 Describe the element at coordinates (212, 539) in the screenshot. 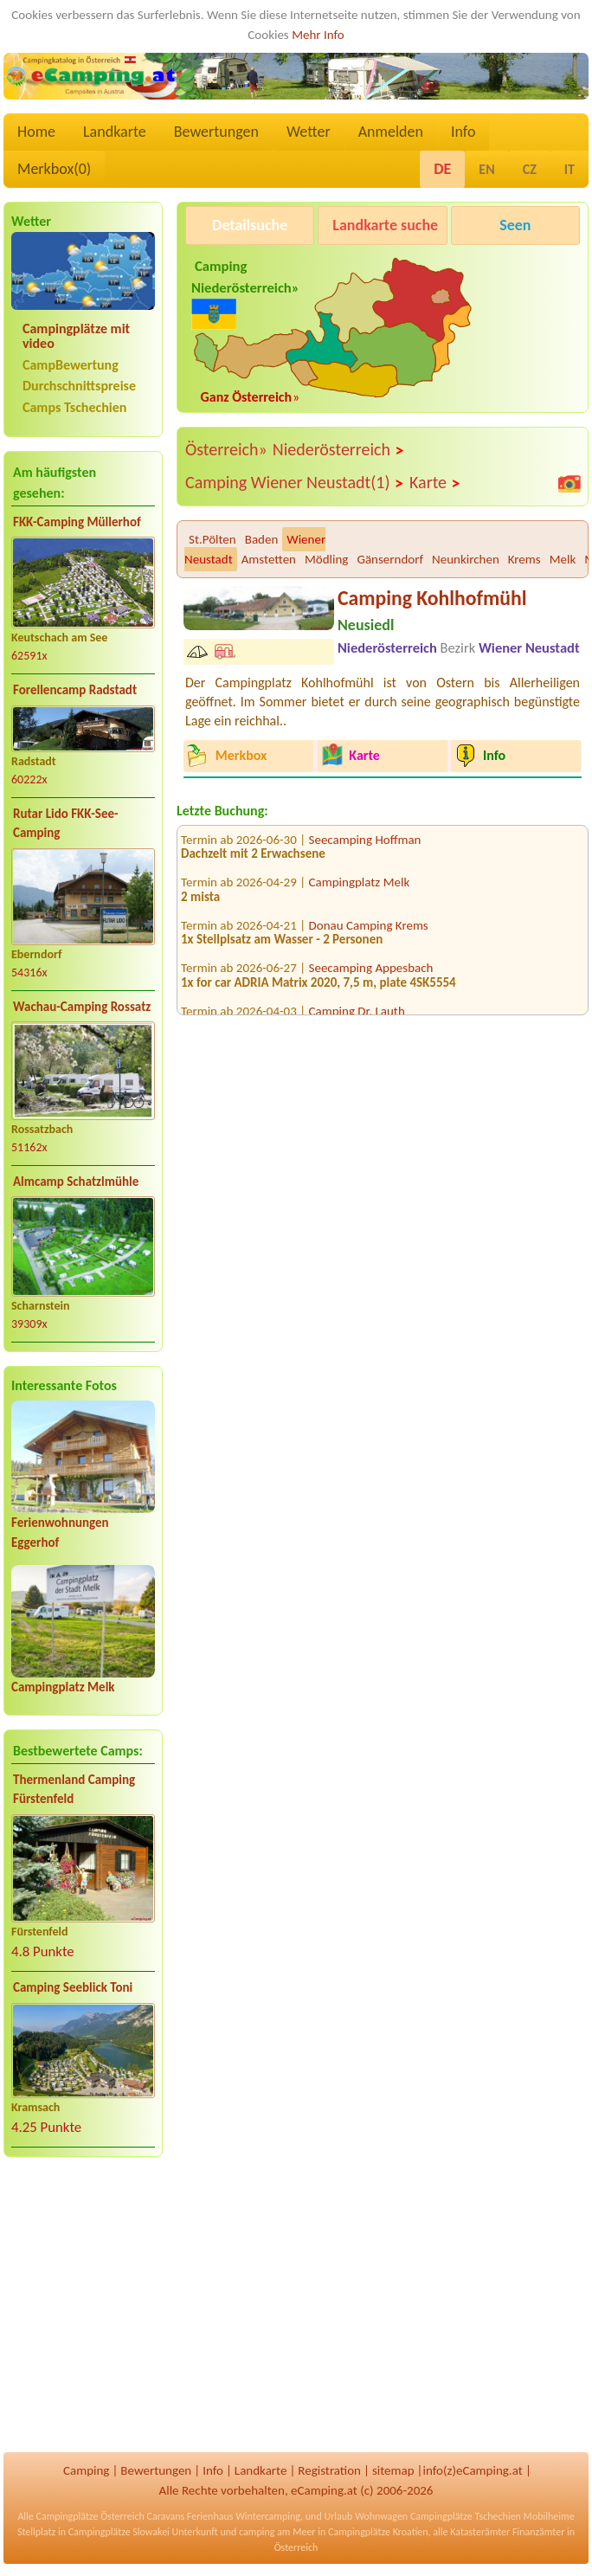

I see `St.Pölten` at that location.